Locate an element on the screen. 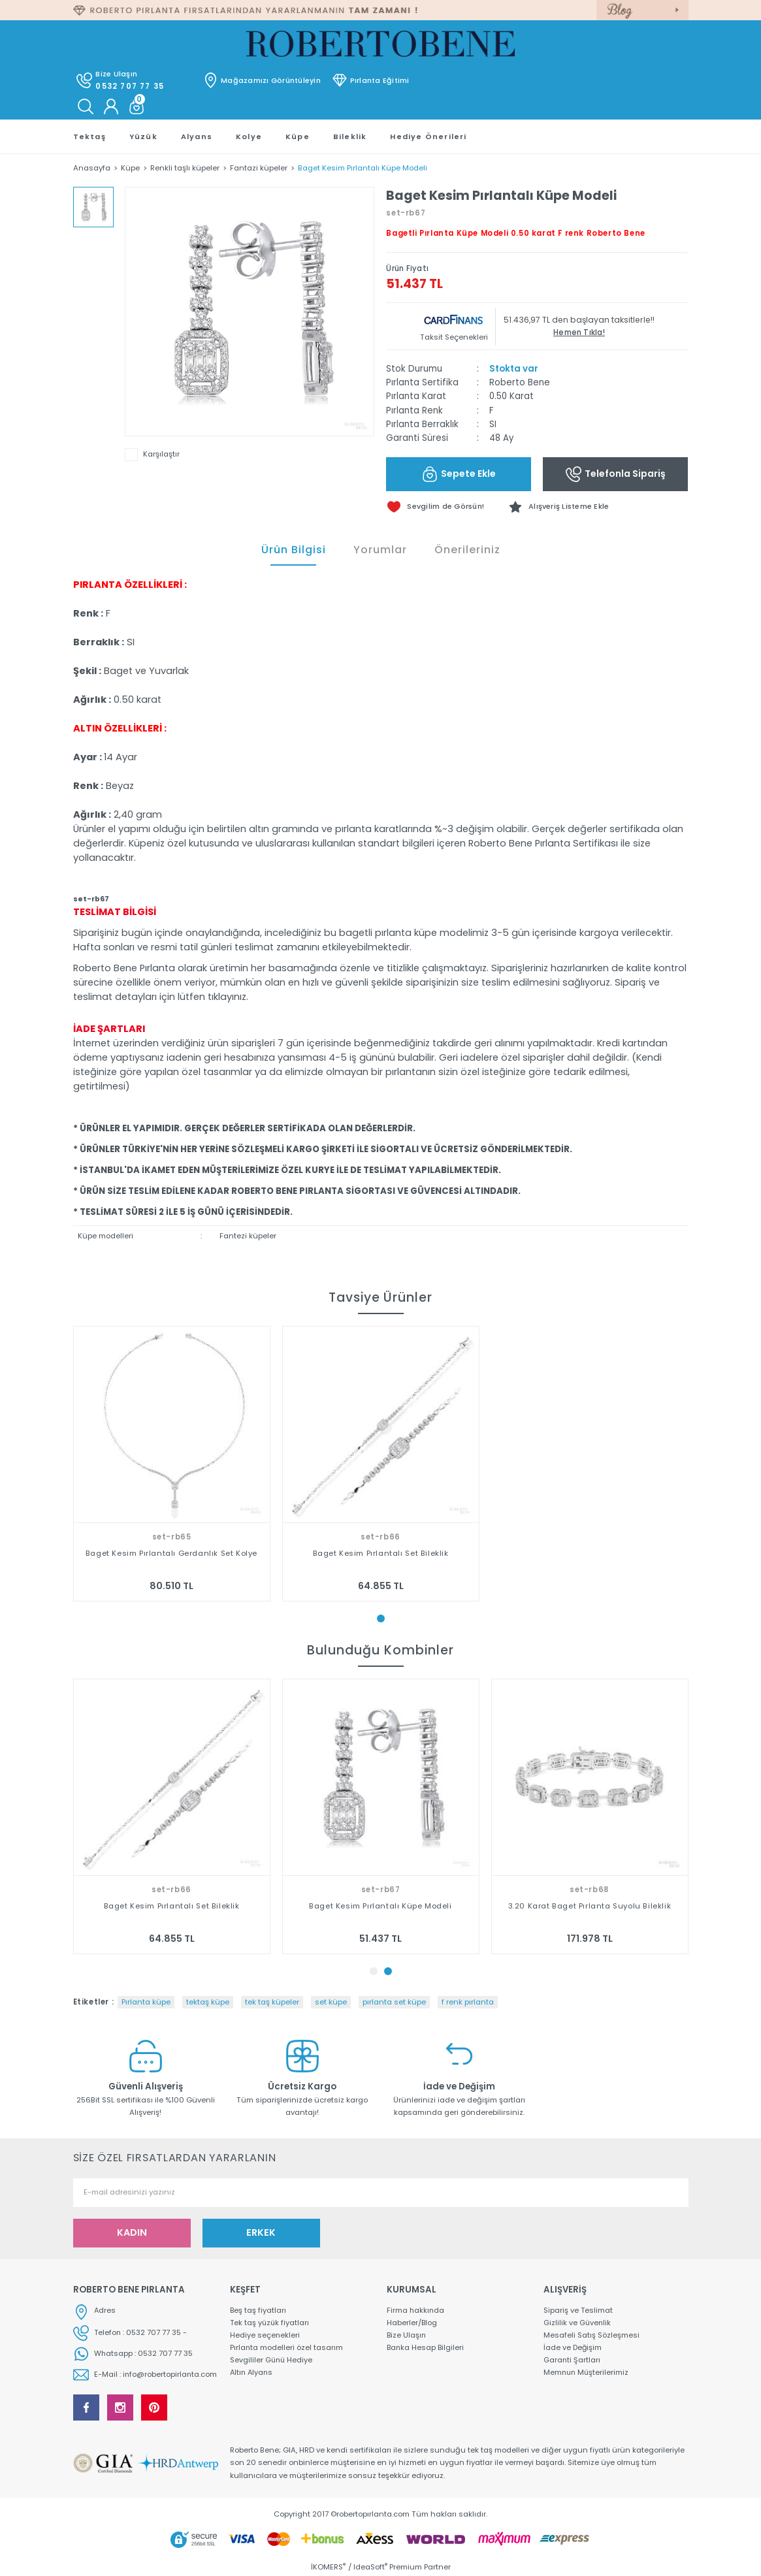  Sipariş ve Teslimat is located at coordinates (578, 2310).